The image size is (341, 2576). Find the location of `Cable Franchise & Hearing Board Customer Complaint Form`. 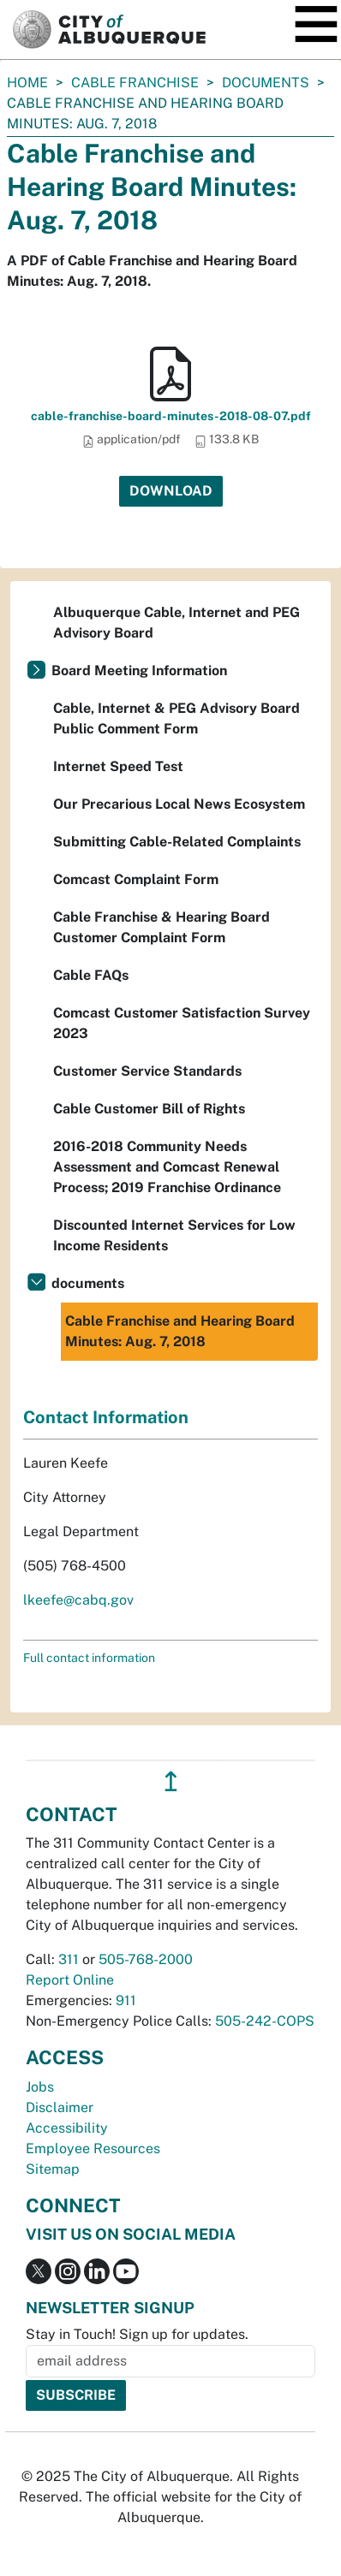

Cable Franchise & Hearing Board Customer Complaint Form is located at coordinates (161, 927).